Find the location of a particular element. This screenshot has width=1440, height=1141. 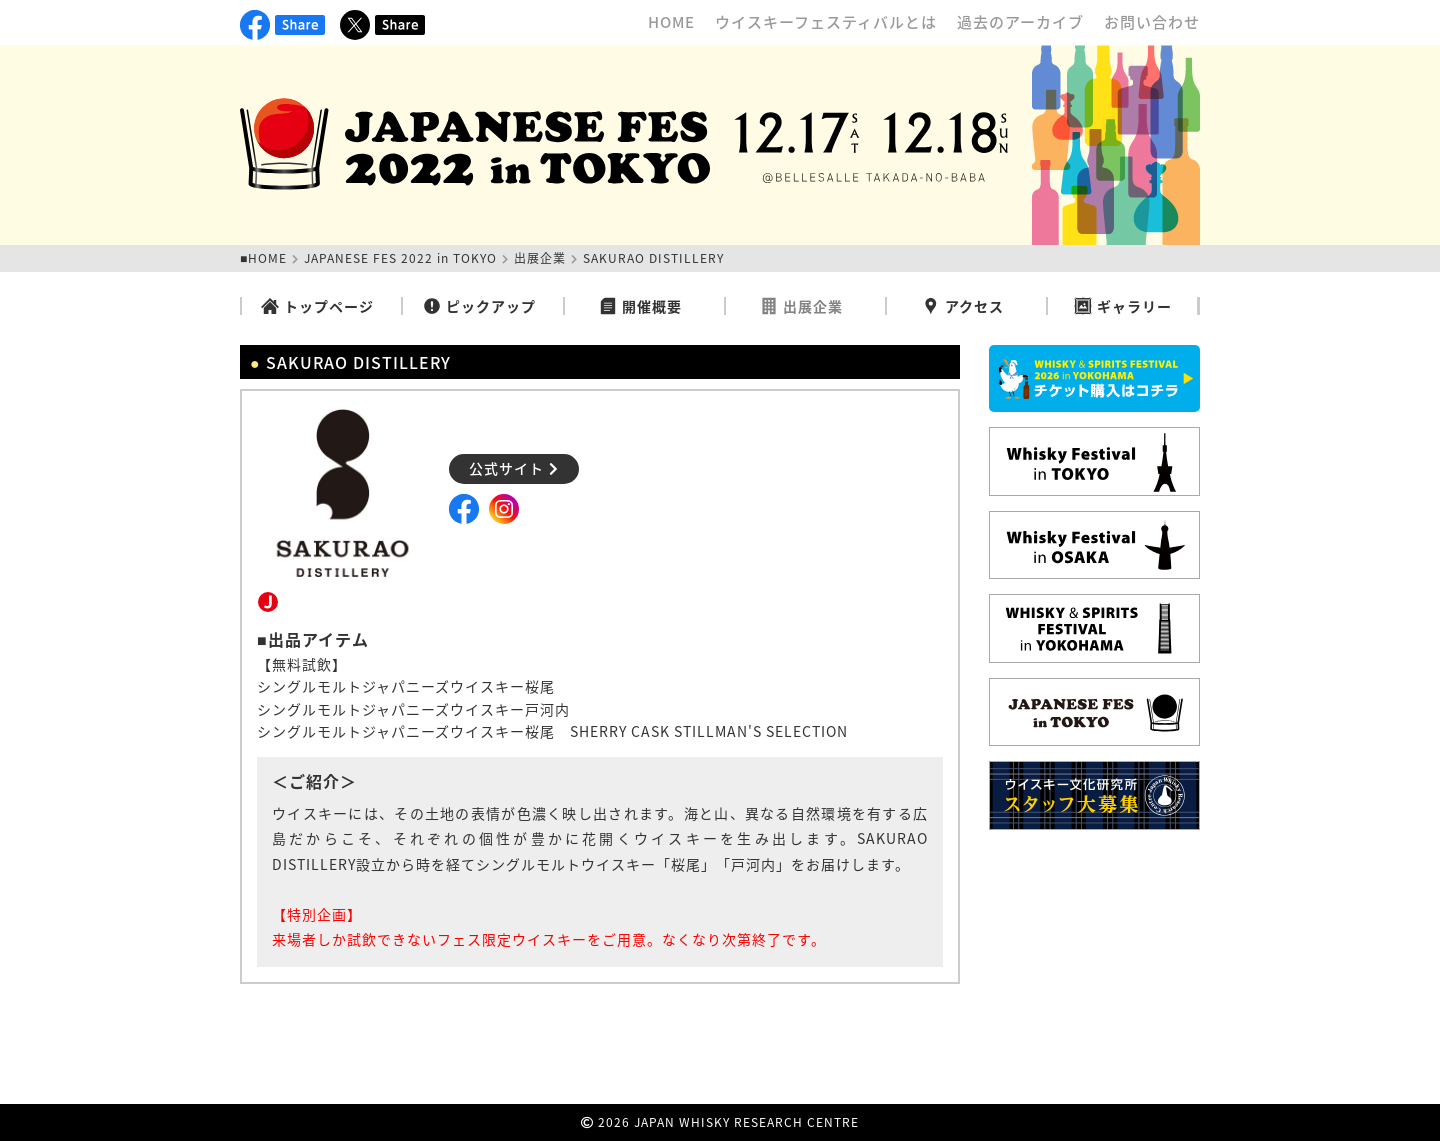

ギャラリー is located at coordinates (1123, 306).